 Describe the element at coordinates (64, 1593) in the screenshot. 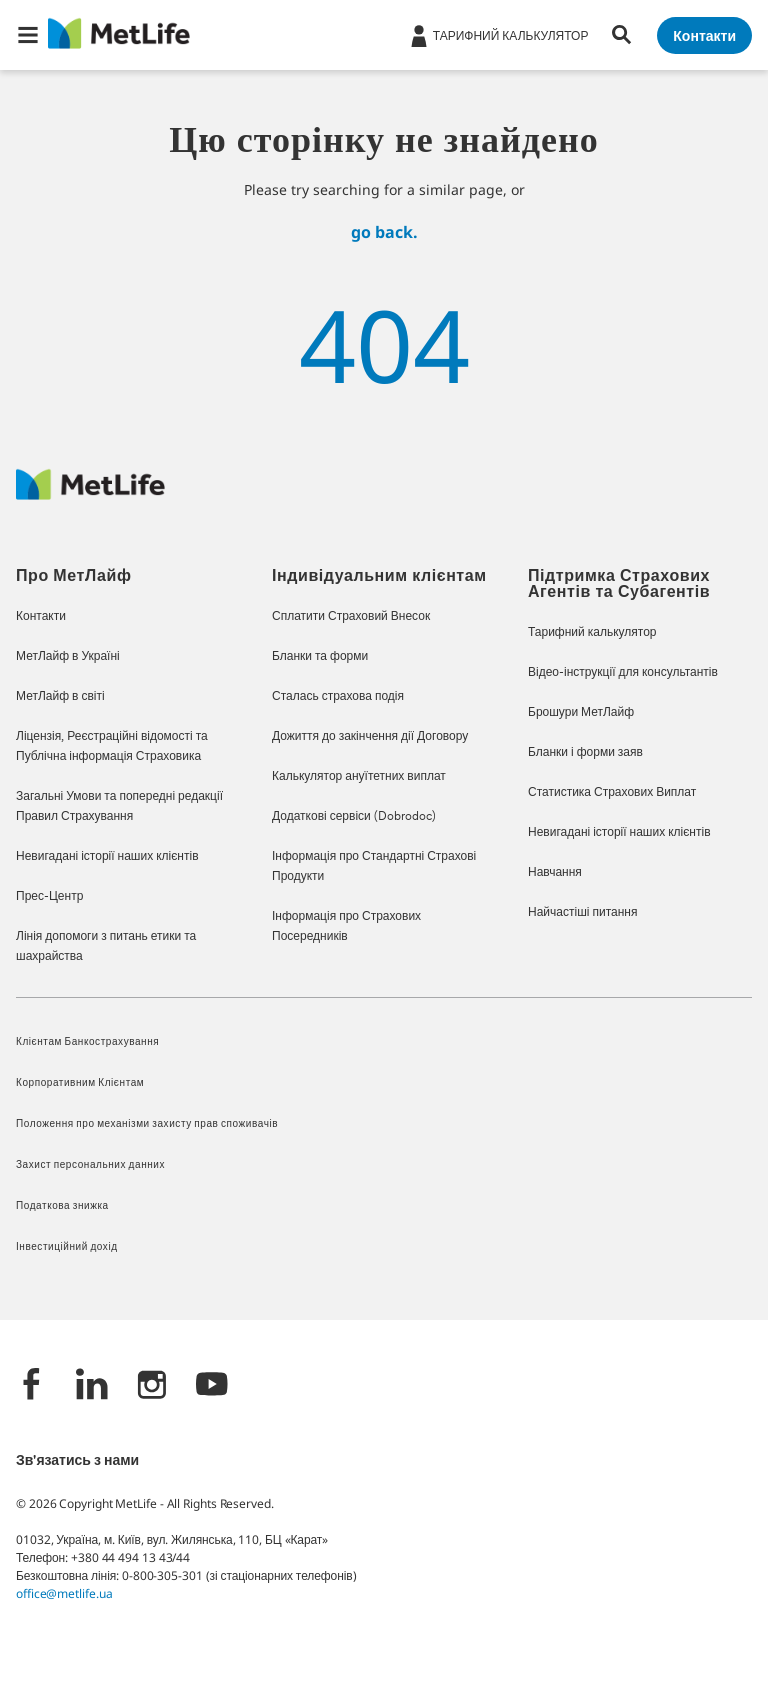

I see `office@metlife.ua` at that location.